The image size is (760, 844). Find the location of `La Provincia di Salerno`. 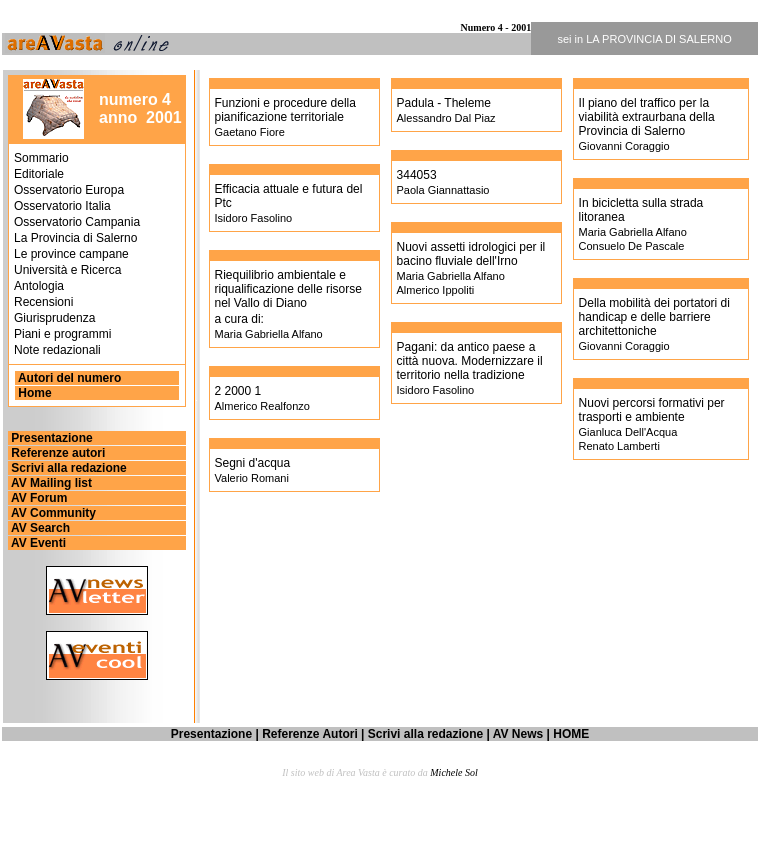

La Provincia di Salerno is located at coordinates (75, 238).